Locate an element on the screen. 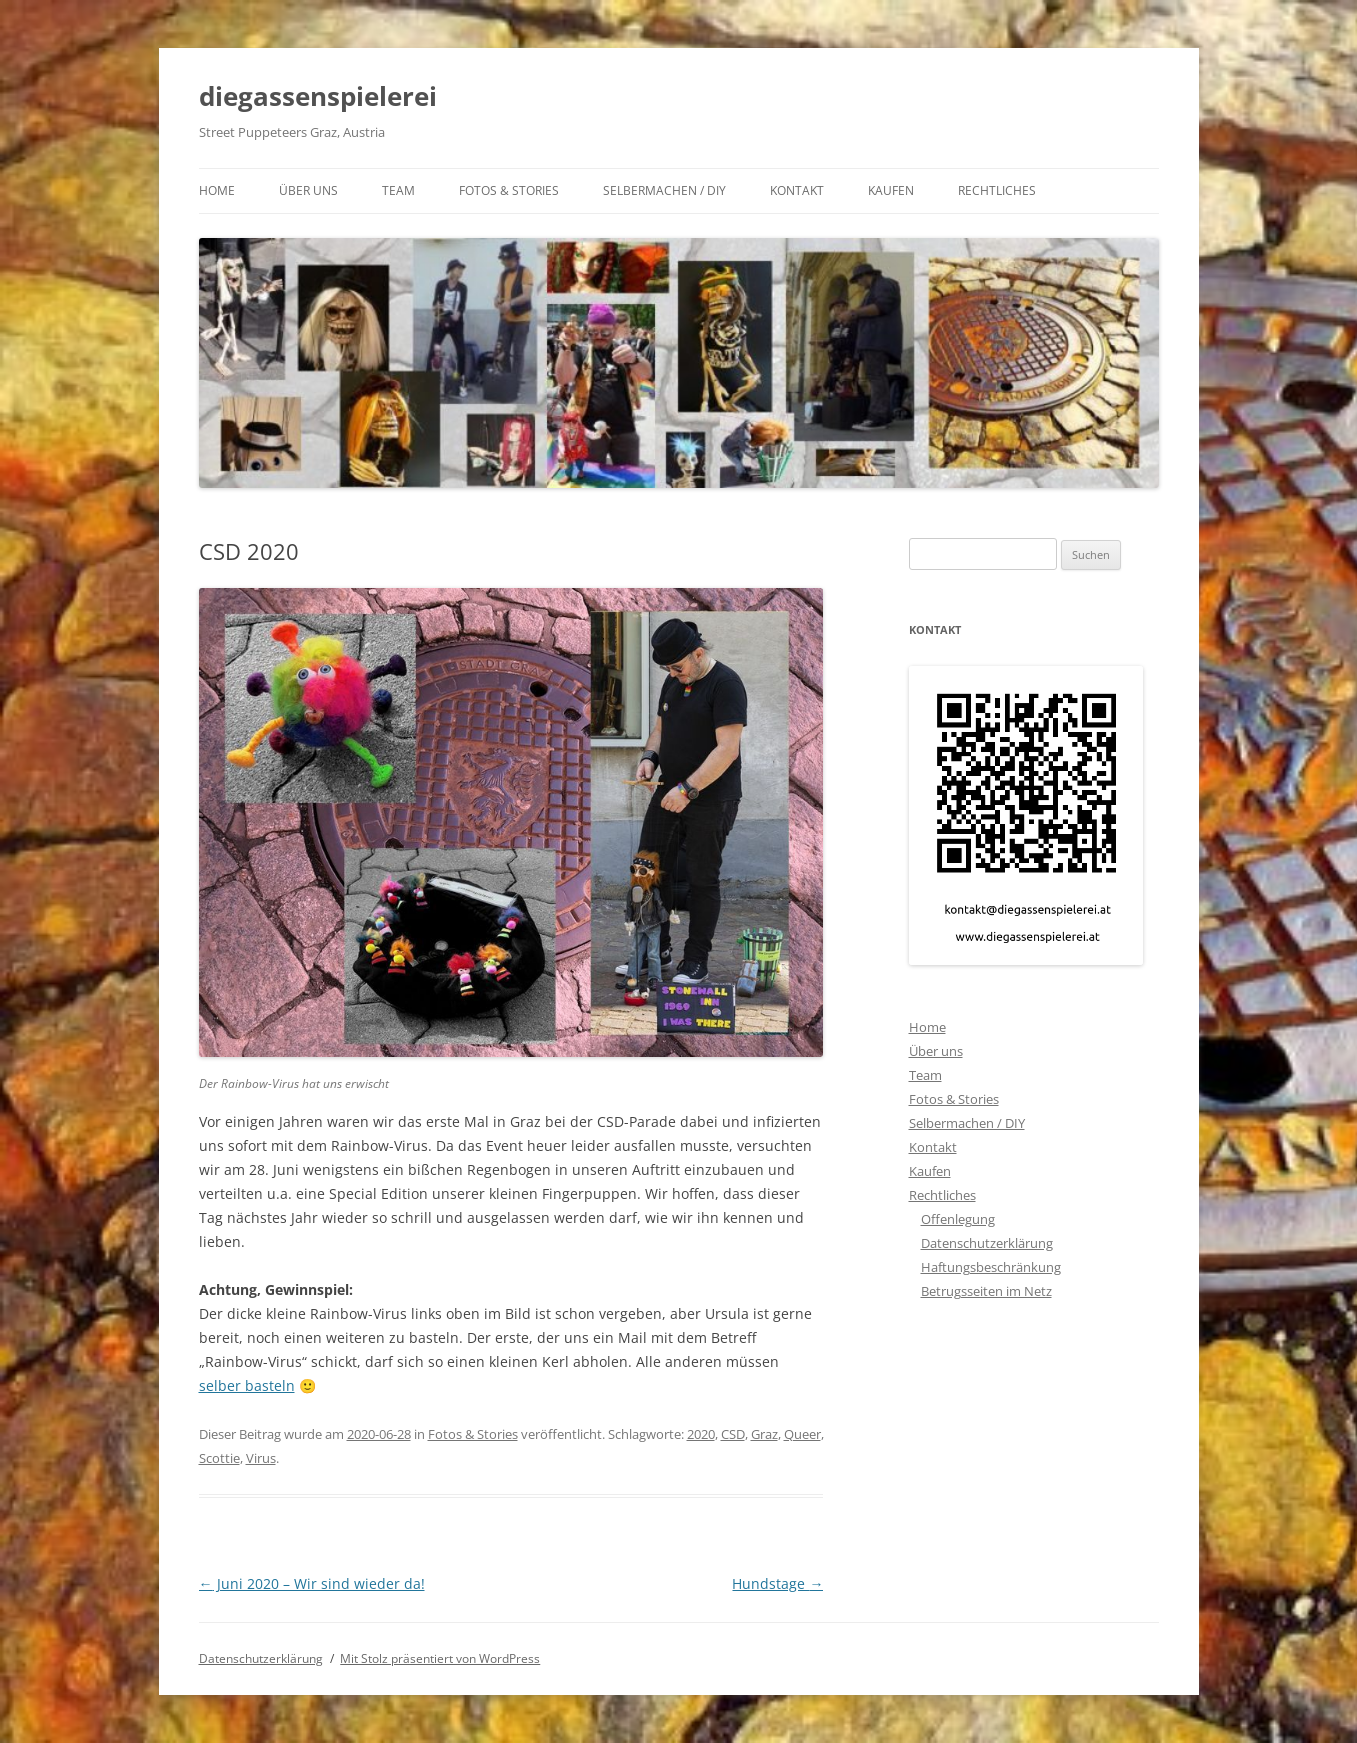 This screenshot has width=1357, height=1743. Betrugsseiten im Netz is located at coordinates (986, 1291).